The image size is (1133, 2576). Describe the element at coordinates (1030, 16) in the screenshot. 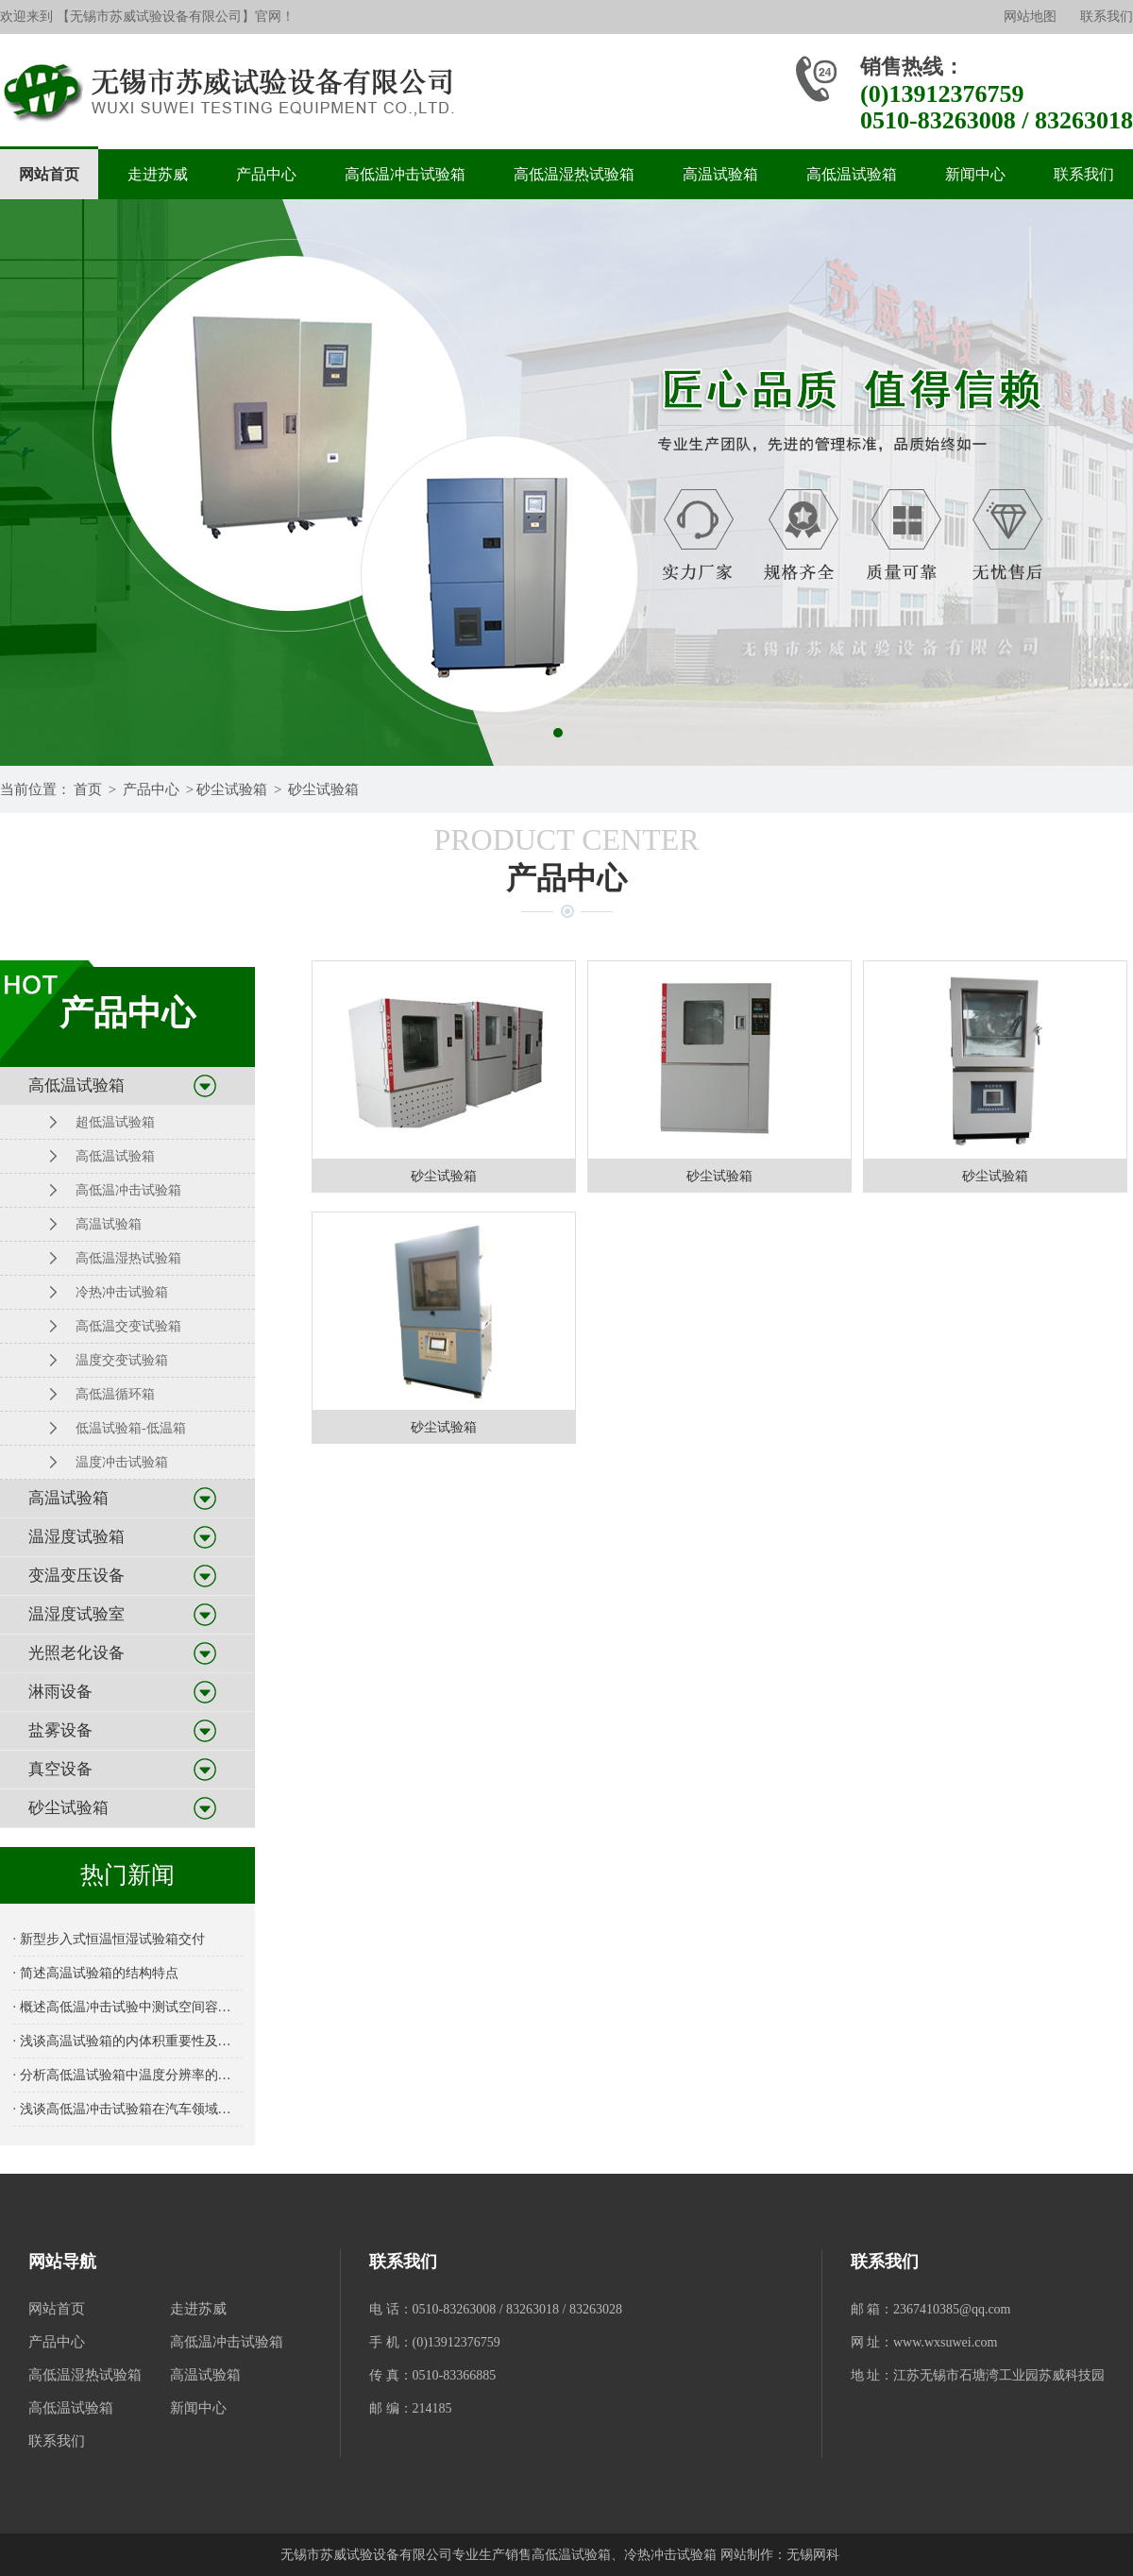

I see `网站地图` at that location.